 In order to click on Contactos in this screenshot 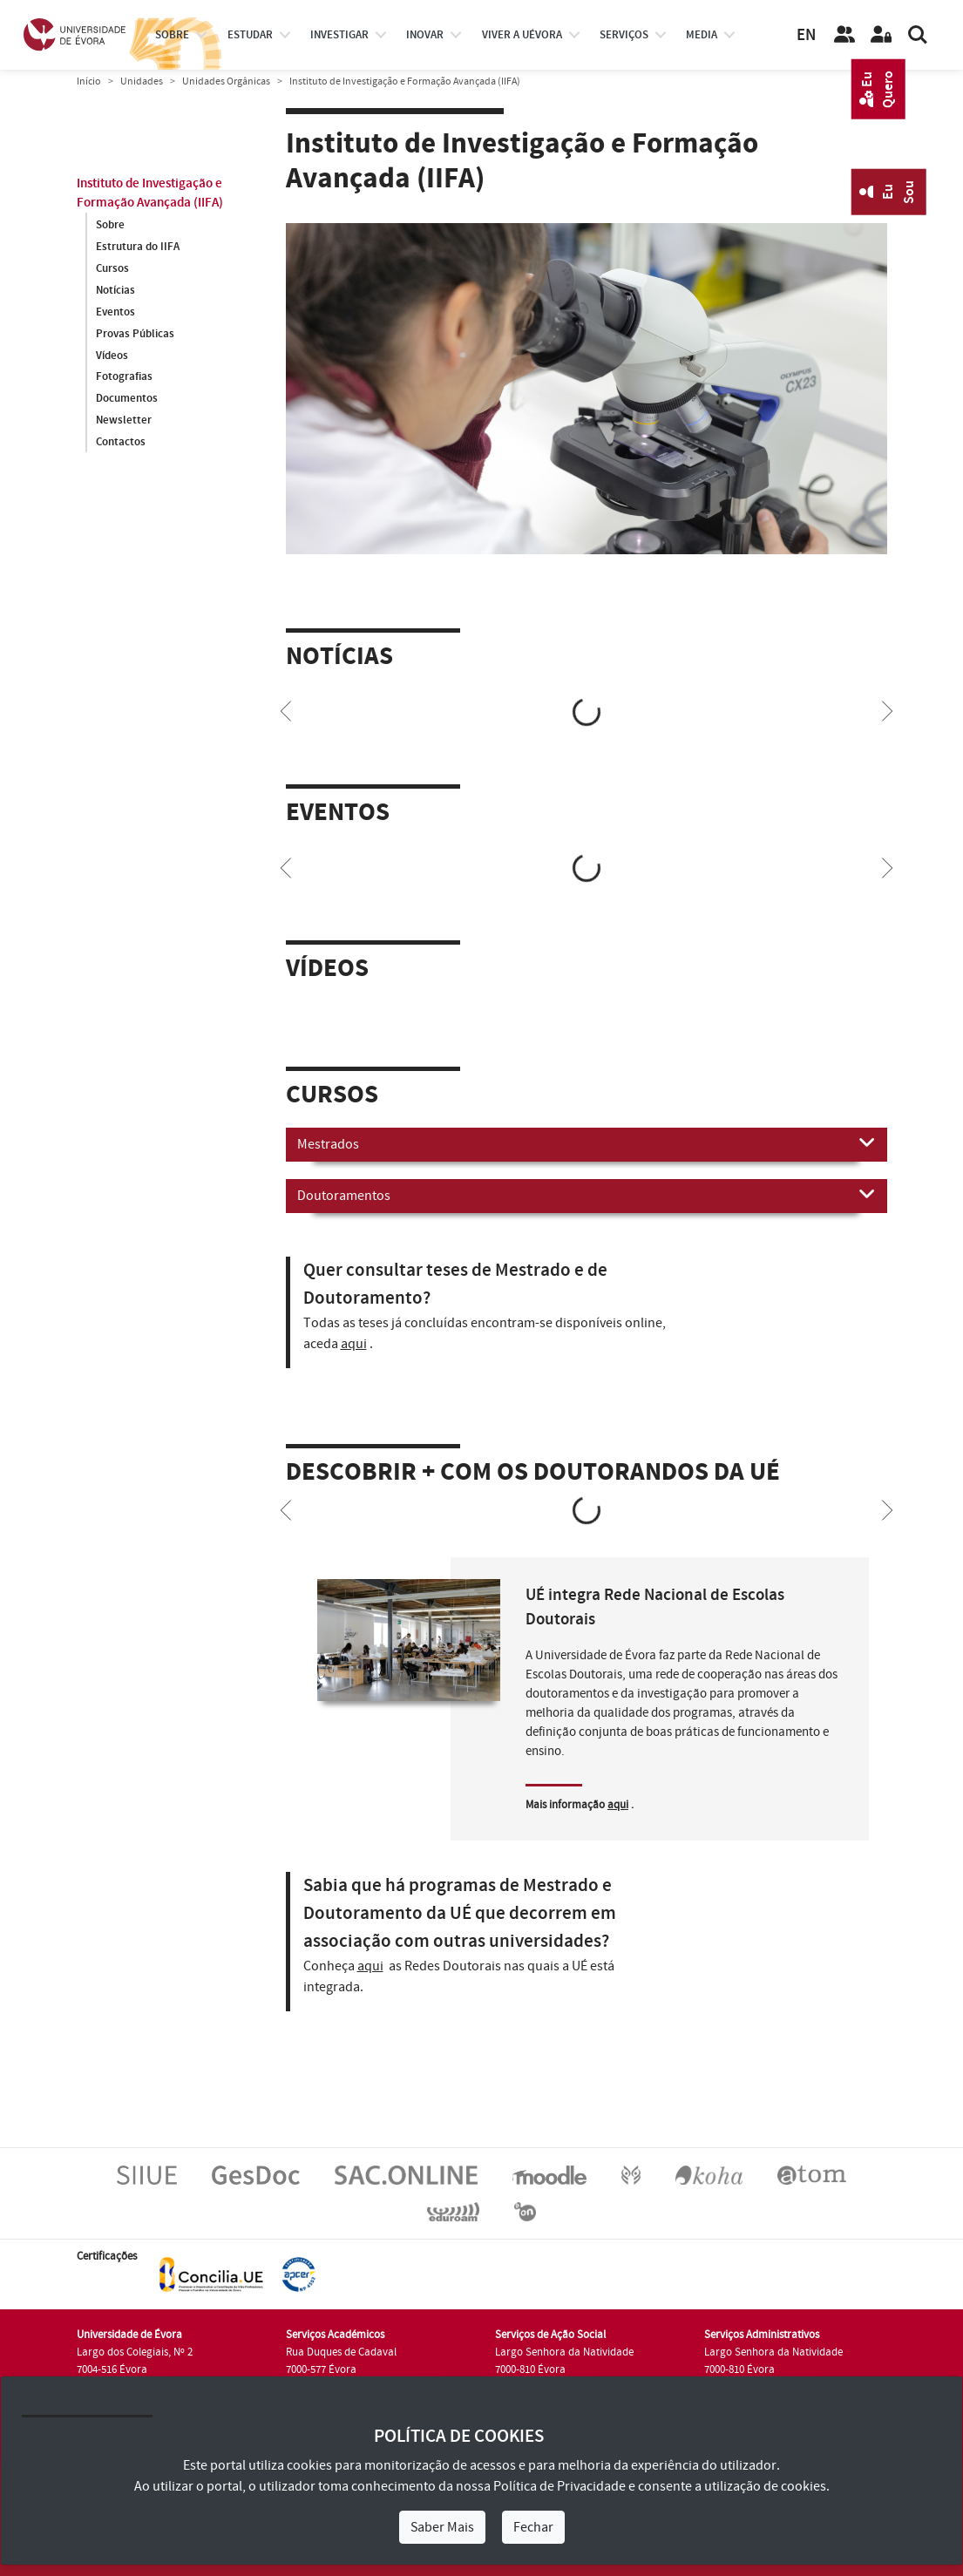, I will do `click(121, 443)`.